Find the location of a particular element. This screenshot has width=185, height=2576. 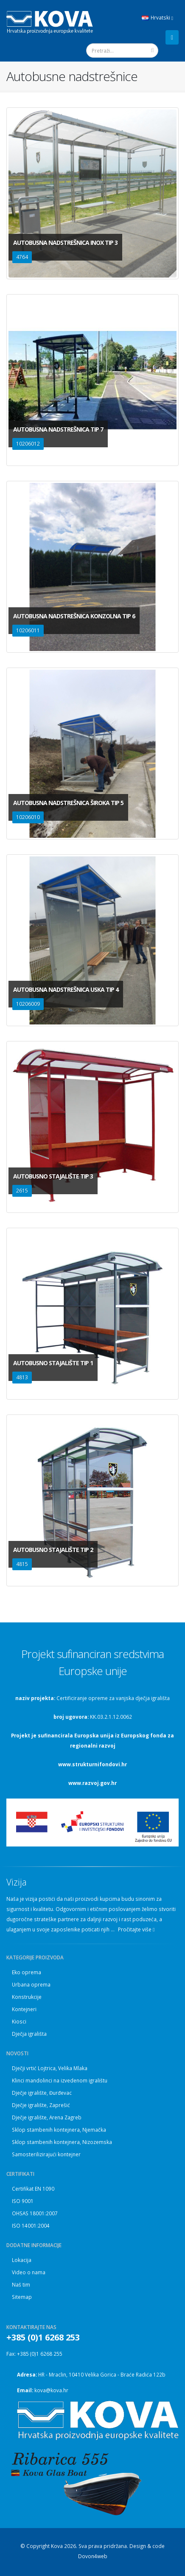

ISO 14001:2004 is located at coordinates (31, 2225).